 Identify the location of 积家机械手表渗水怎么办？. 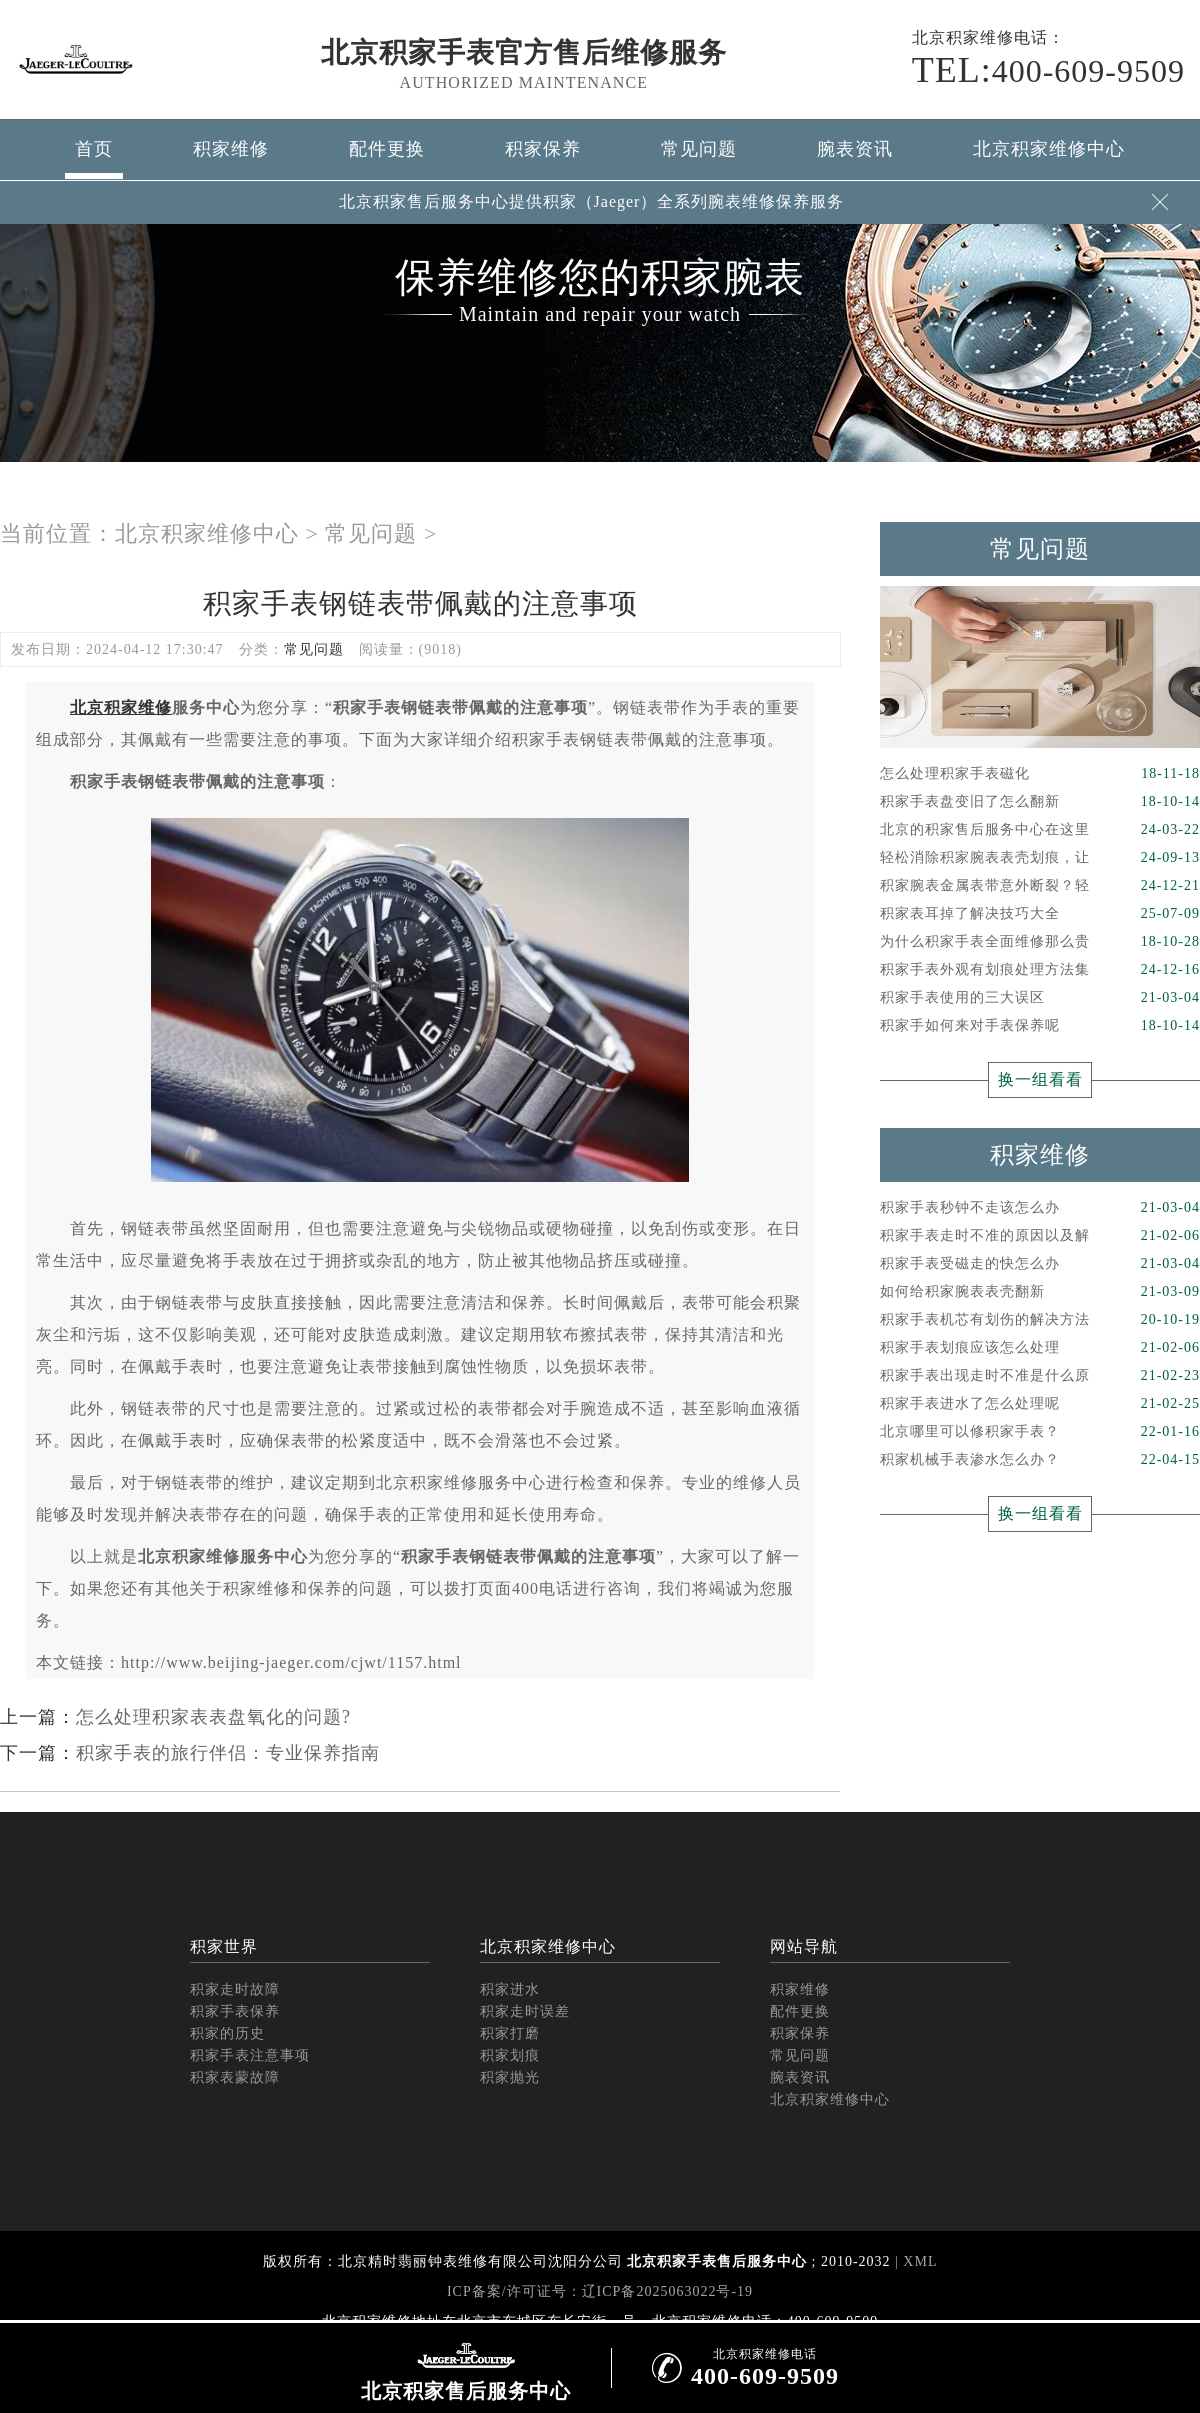
(1040, 1460).